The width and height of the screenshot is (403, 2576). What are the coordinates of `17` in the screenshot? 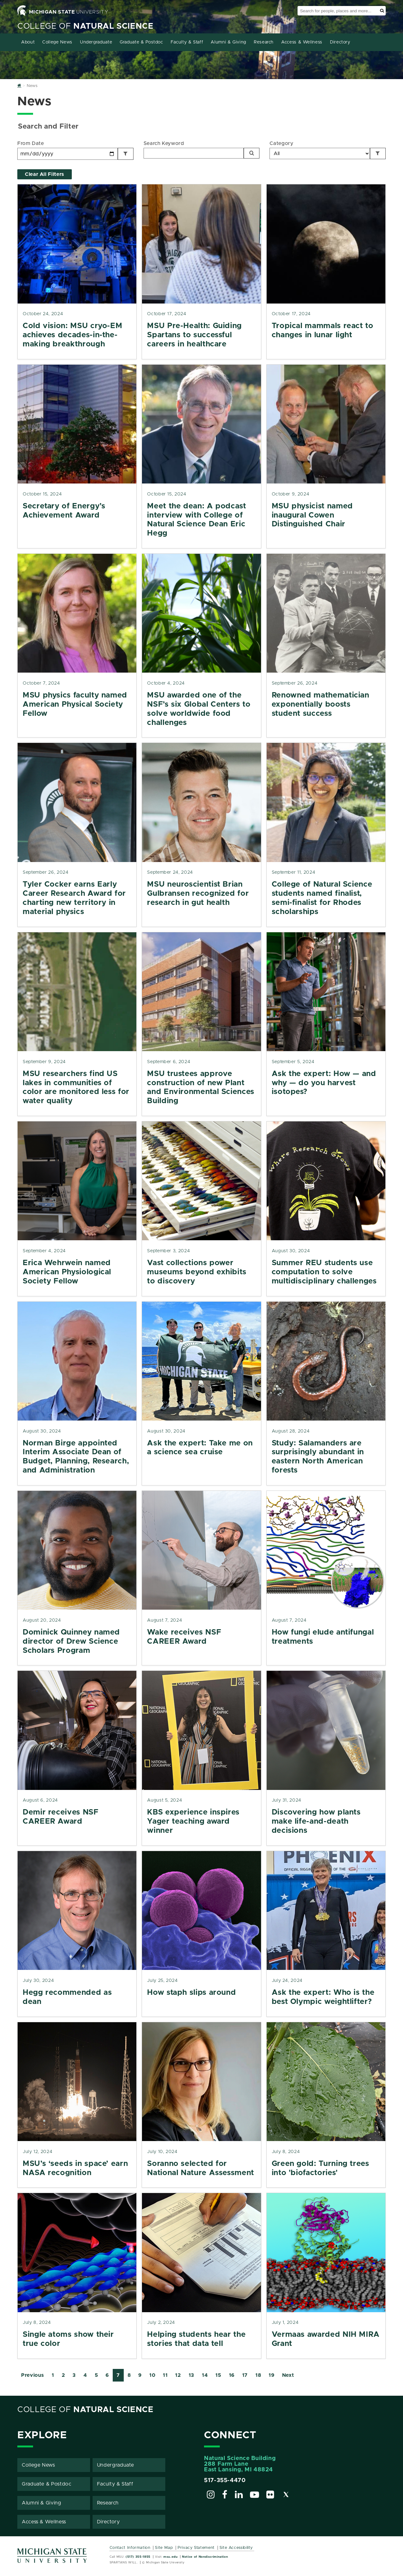 It's located at (245, 2375).